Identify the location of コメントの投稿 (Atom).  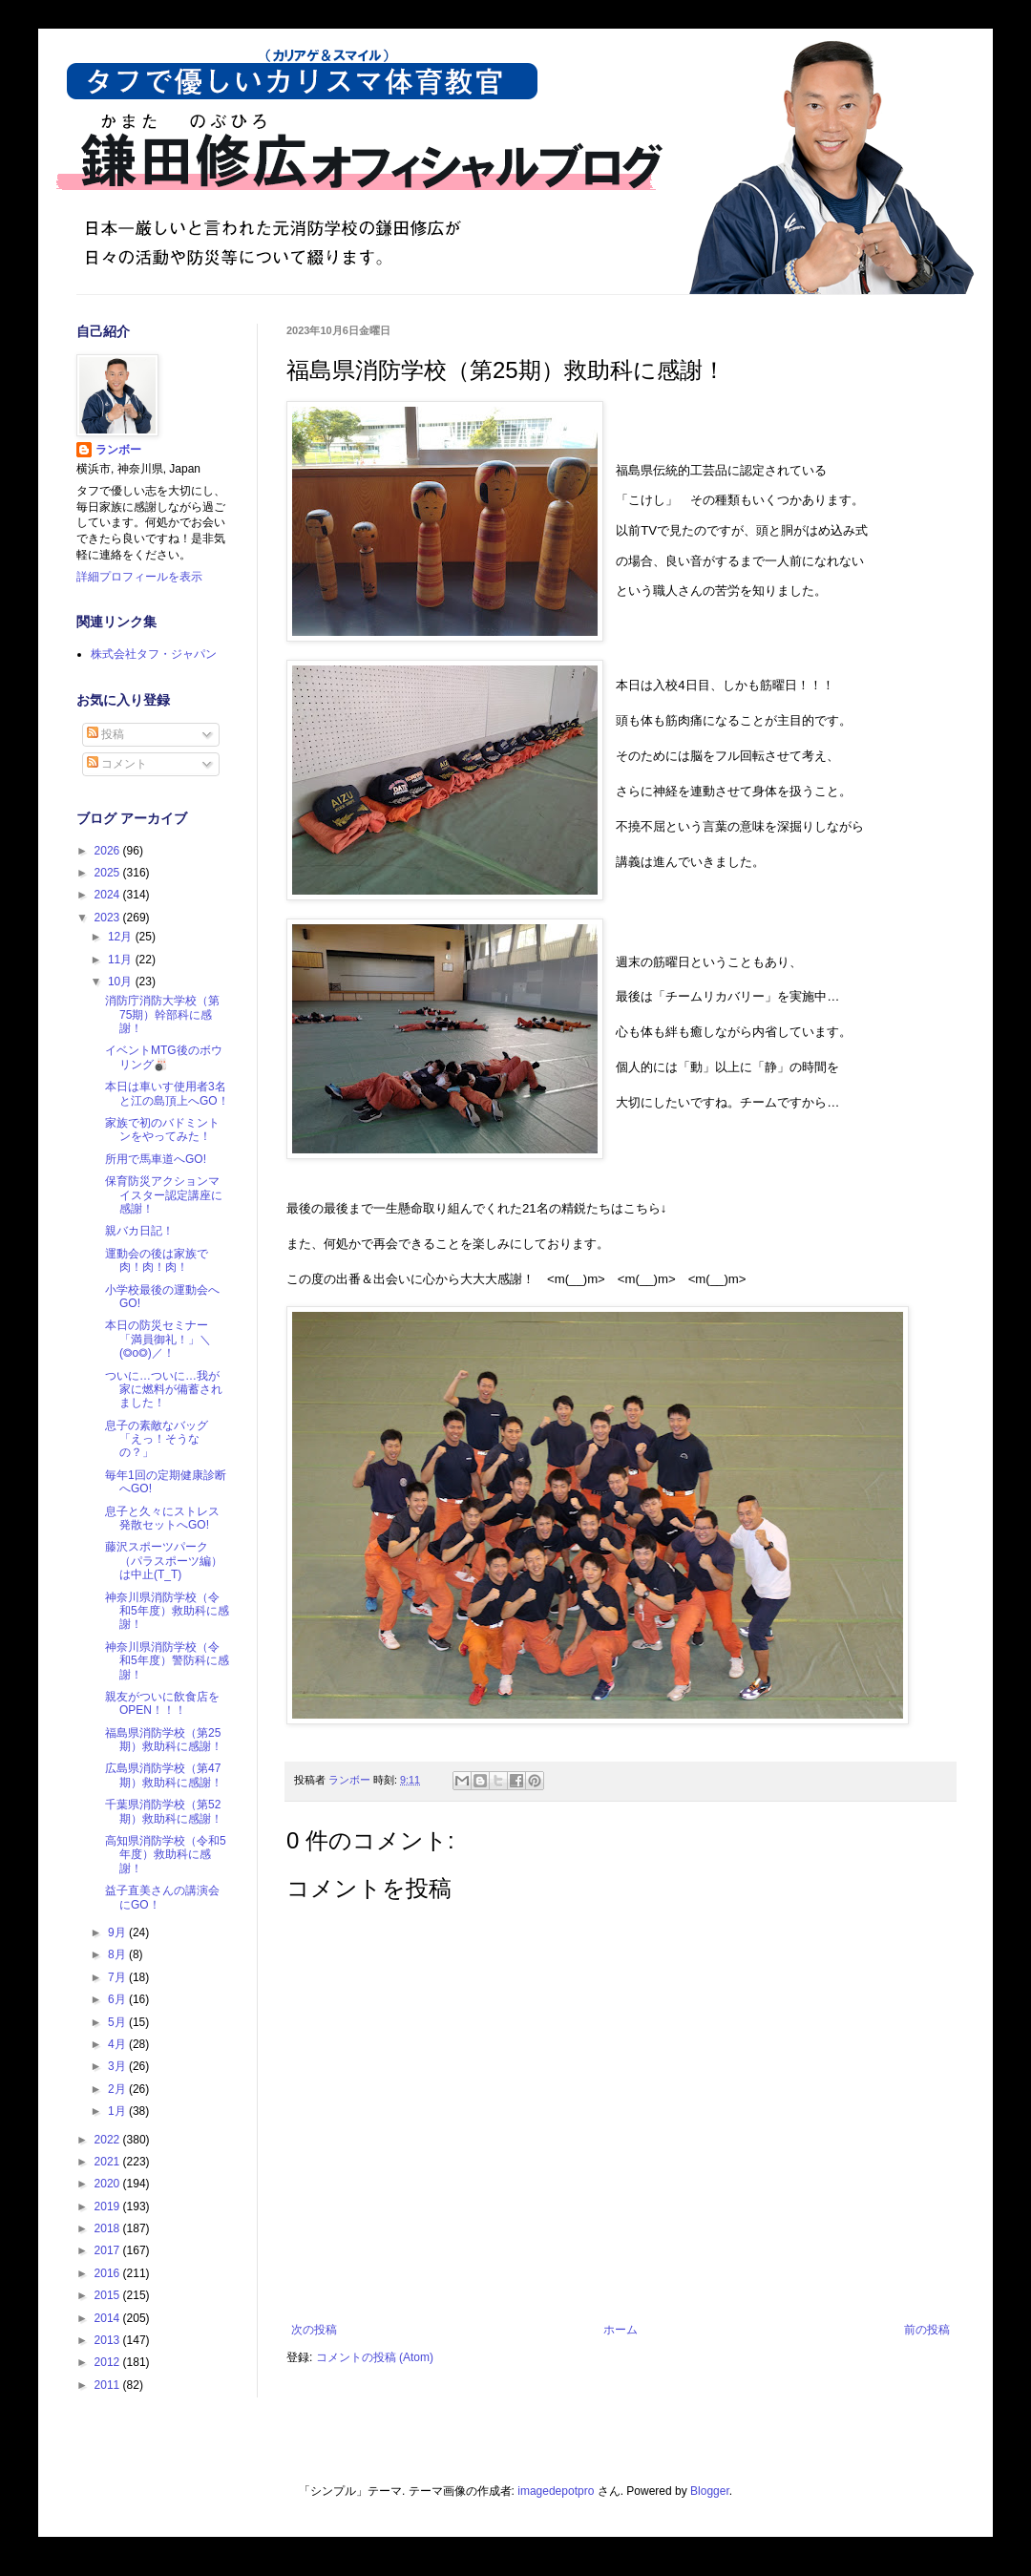
(374, 2357).